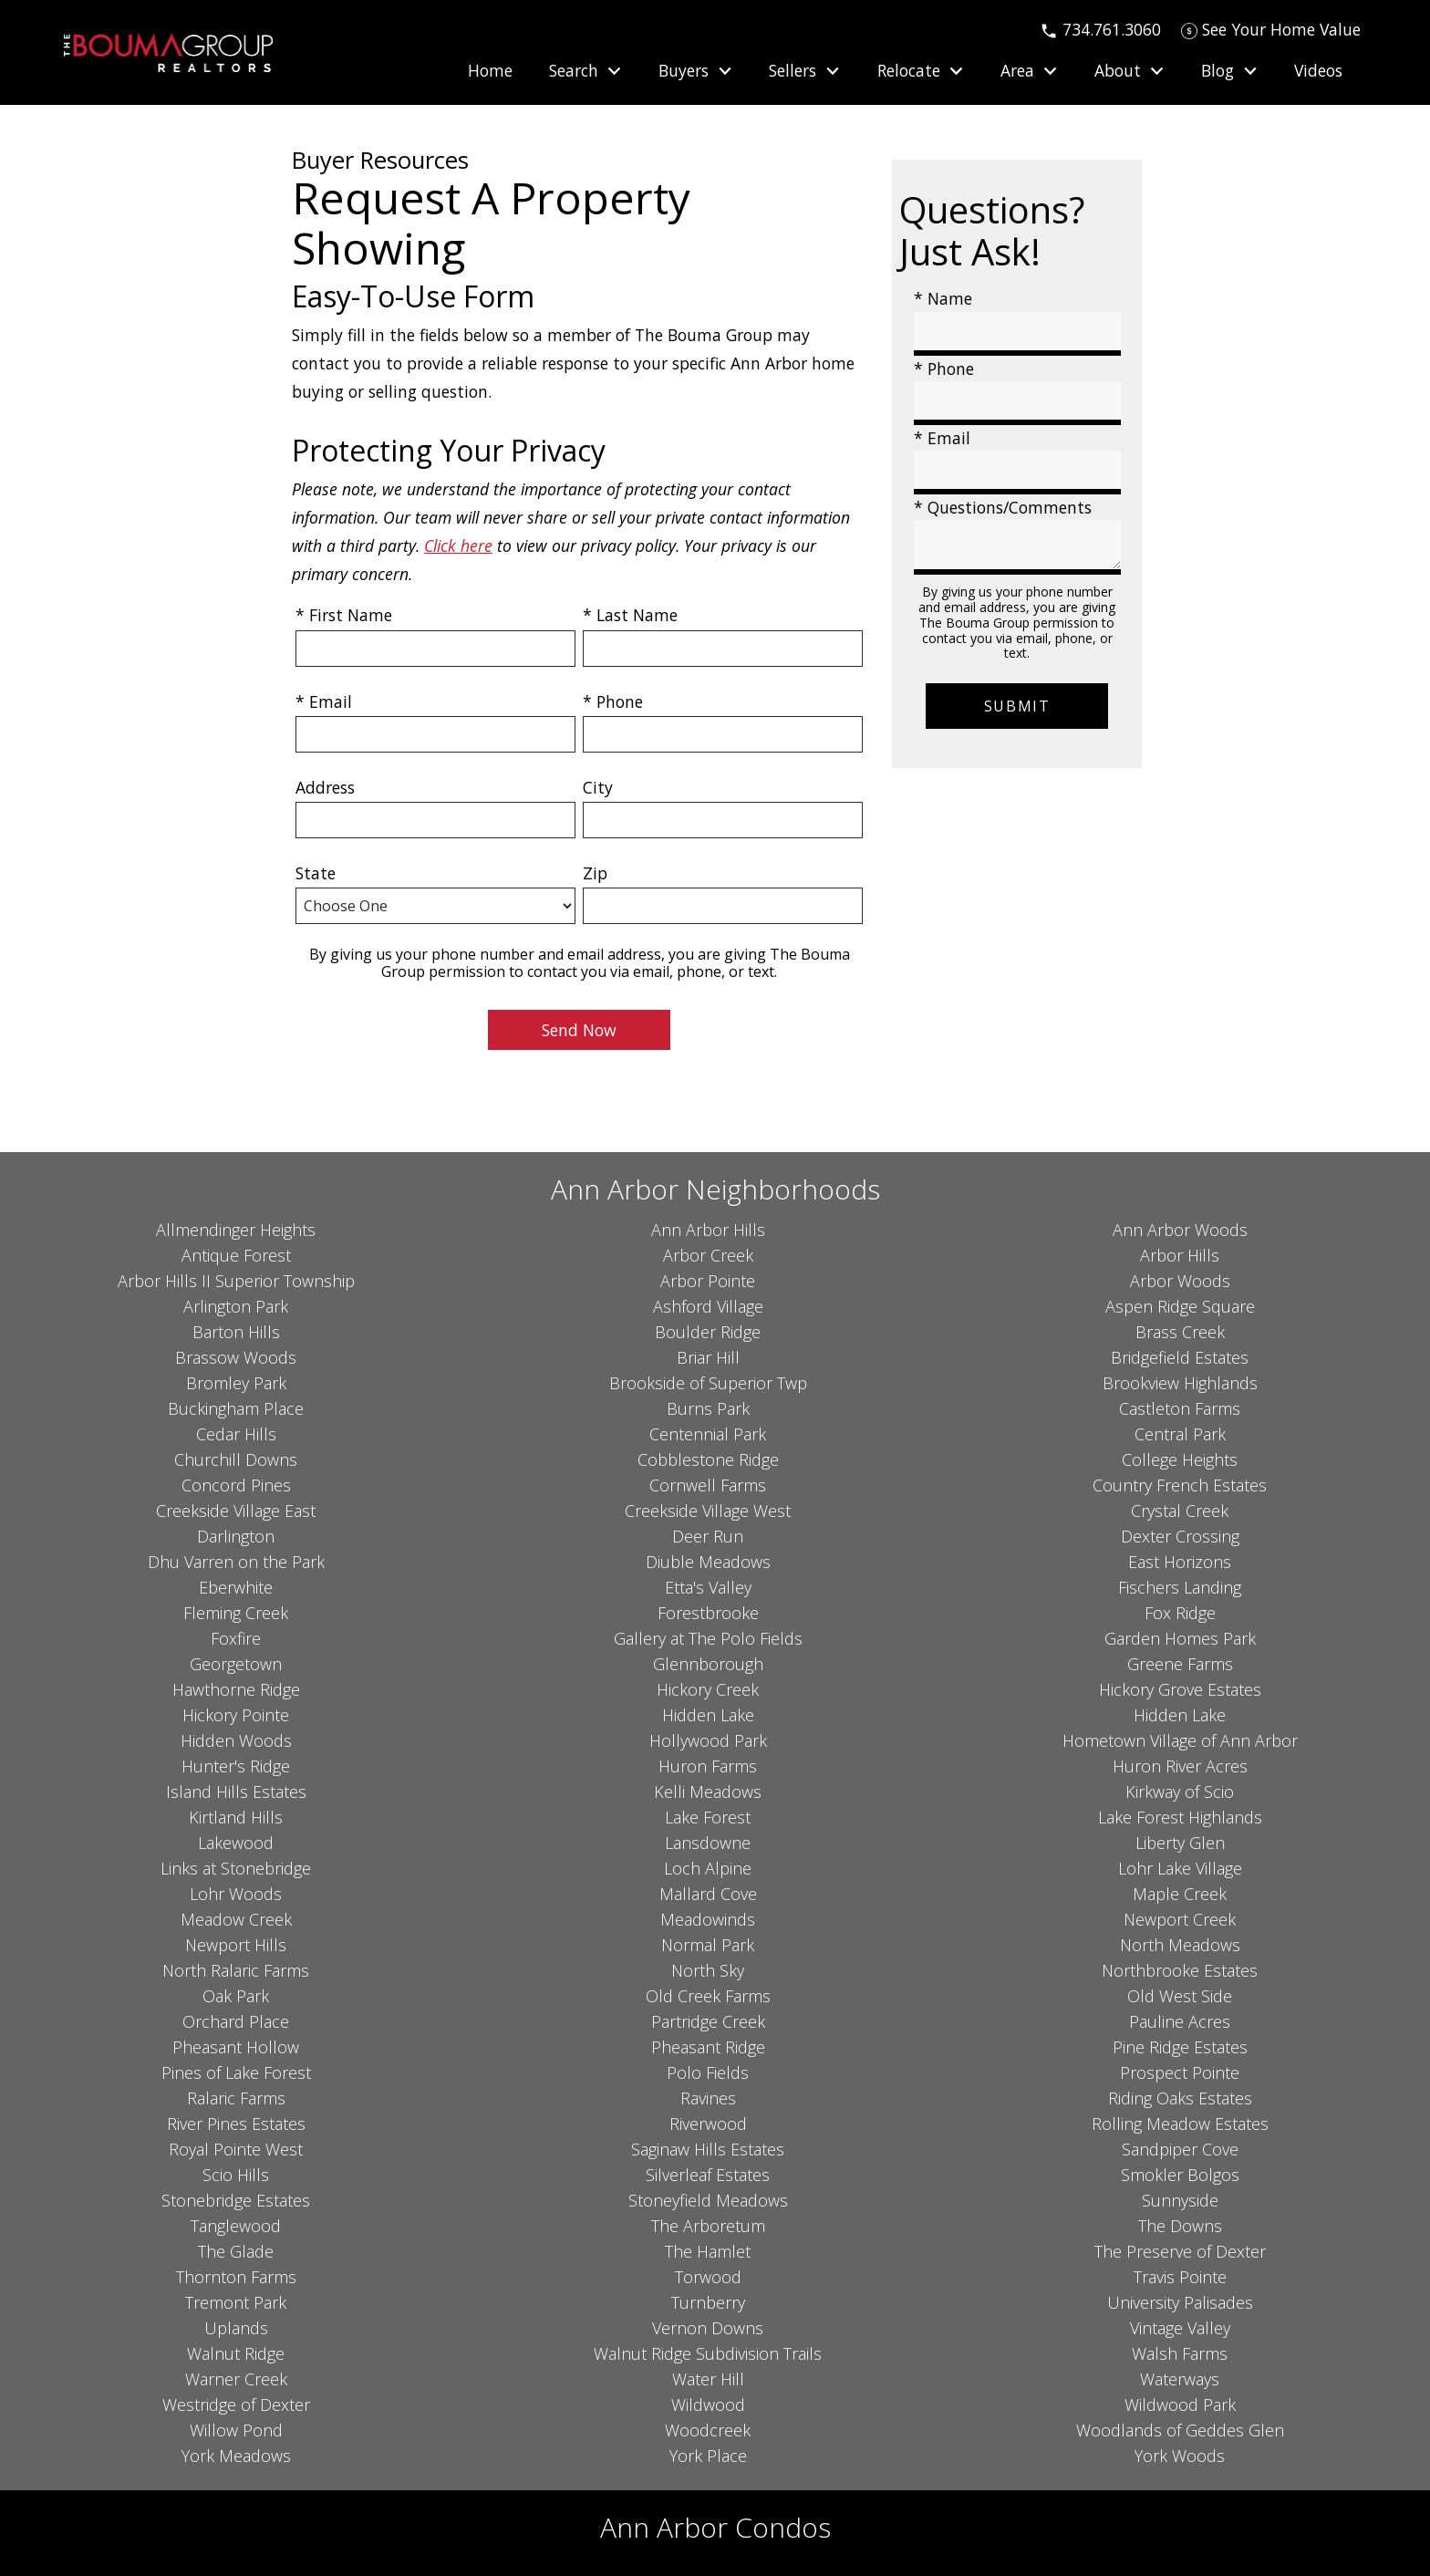 The image size is (1430, 2576). What do you see at coordinates (1180, 1357) in the screenshot?
I see `Bridgefield Estates` at bounding box center [1180, 1357].